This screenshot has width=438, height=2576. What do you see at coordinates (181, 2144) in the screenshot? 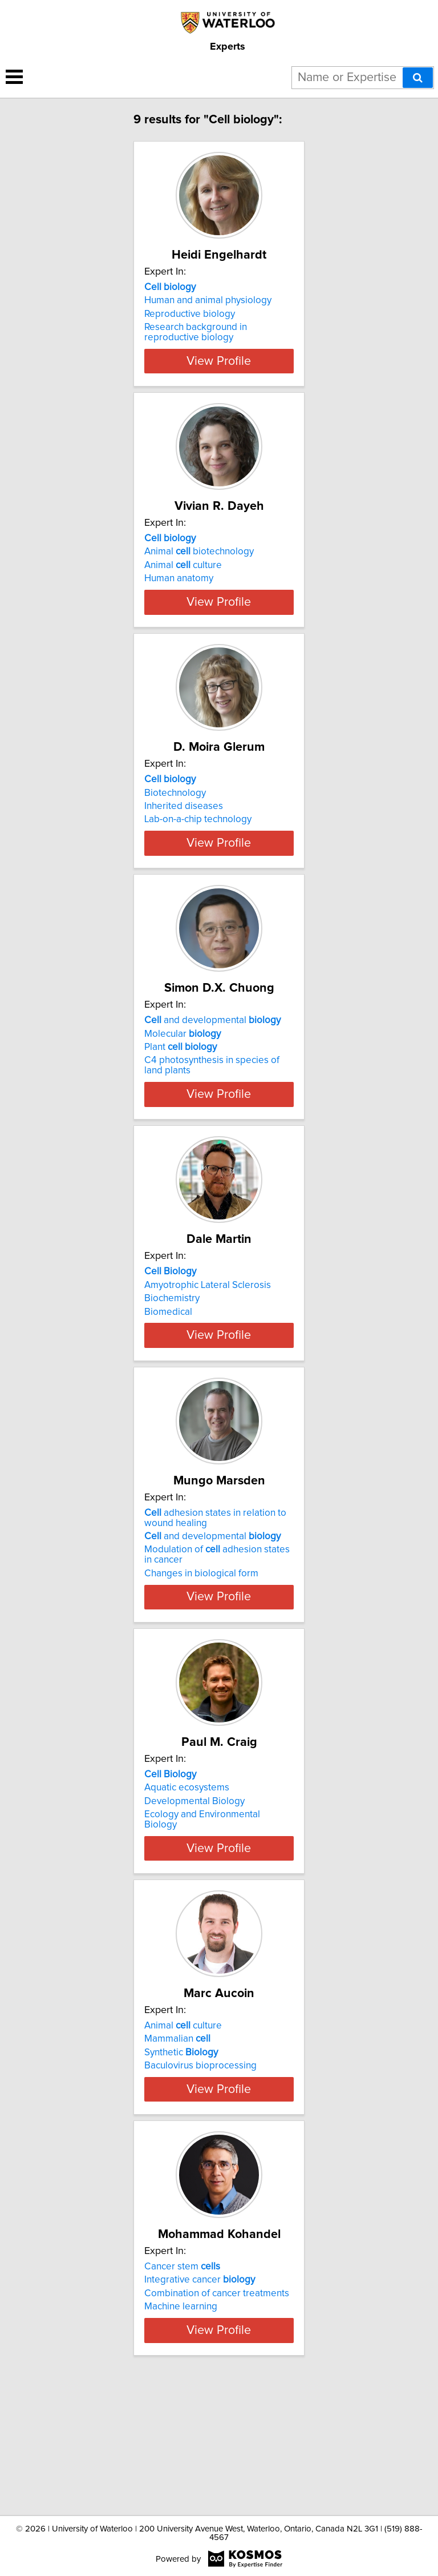
I see `Synthetic` at bounding box center [181, 2144].